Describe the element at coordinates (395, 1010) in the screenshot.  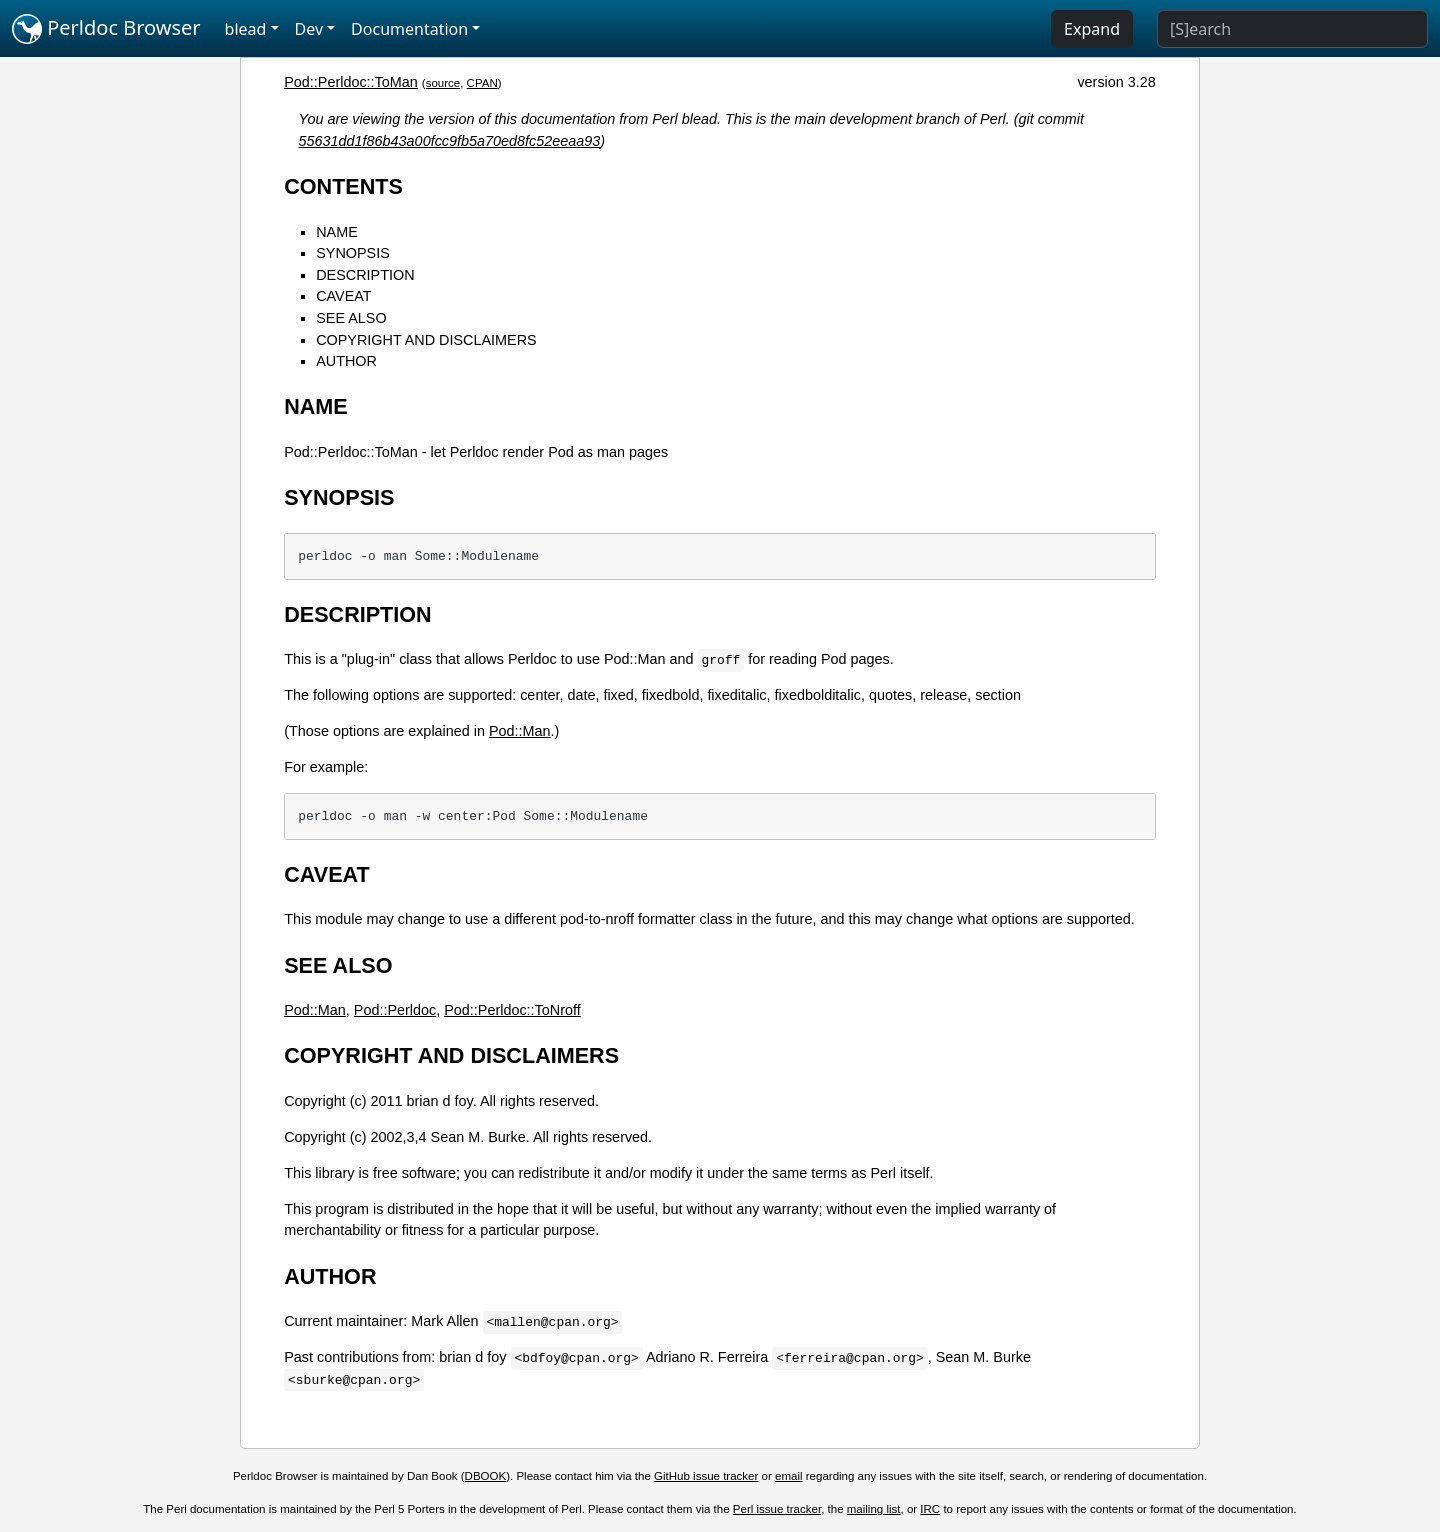
I see `Pod::Perldoc` at that location.